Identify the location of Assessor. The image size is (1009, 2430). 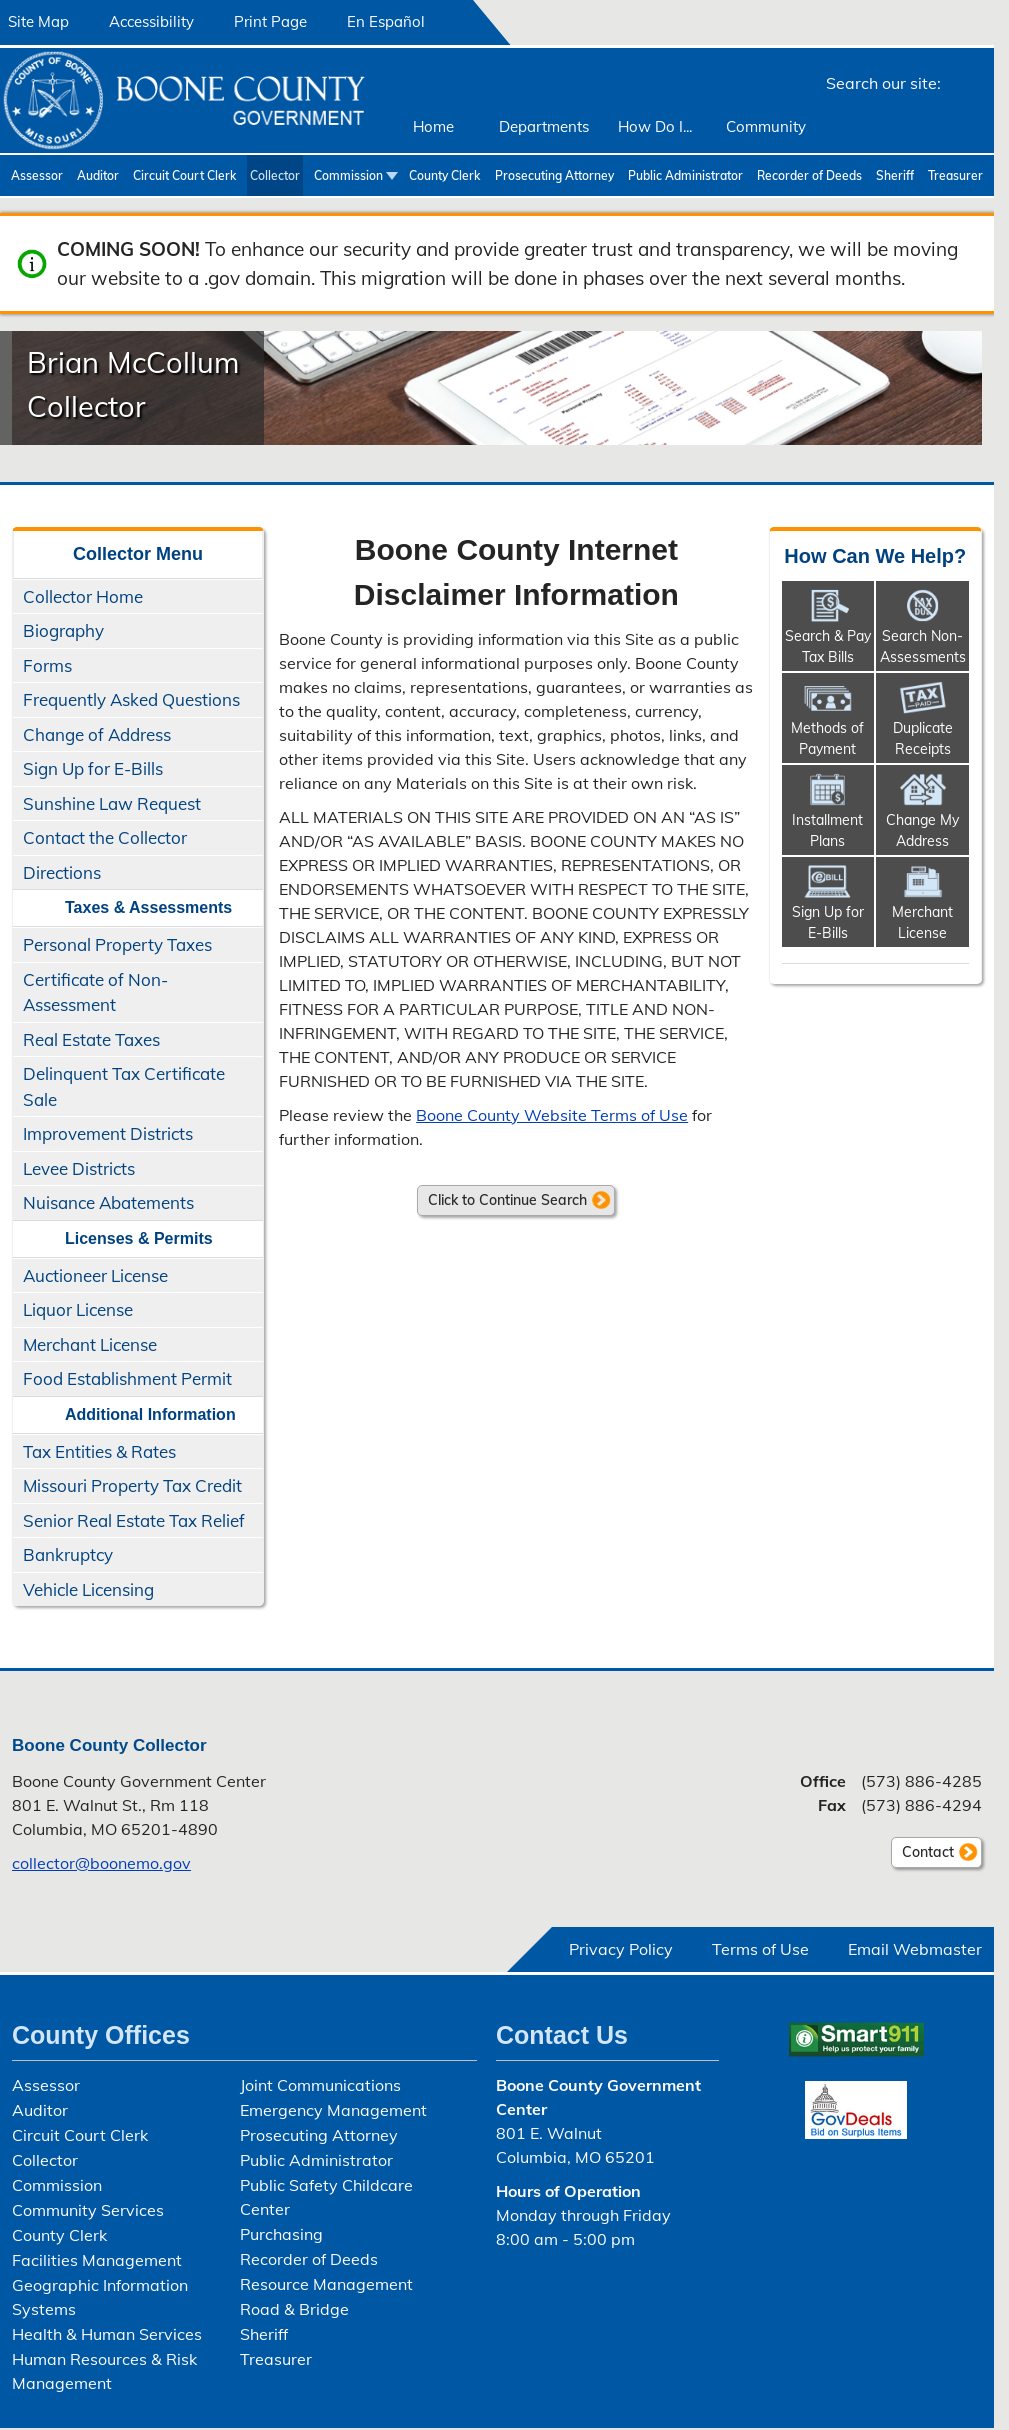
(37, 175).